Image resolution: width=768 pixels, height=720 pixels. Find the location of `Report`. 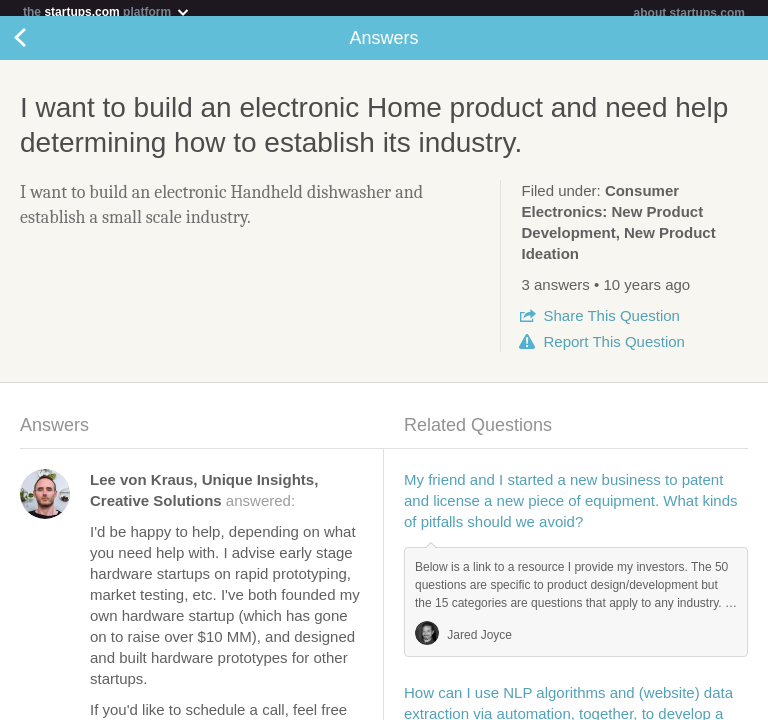

Report is located at coordinates (613, 349).